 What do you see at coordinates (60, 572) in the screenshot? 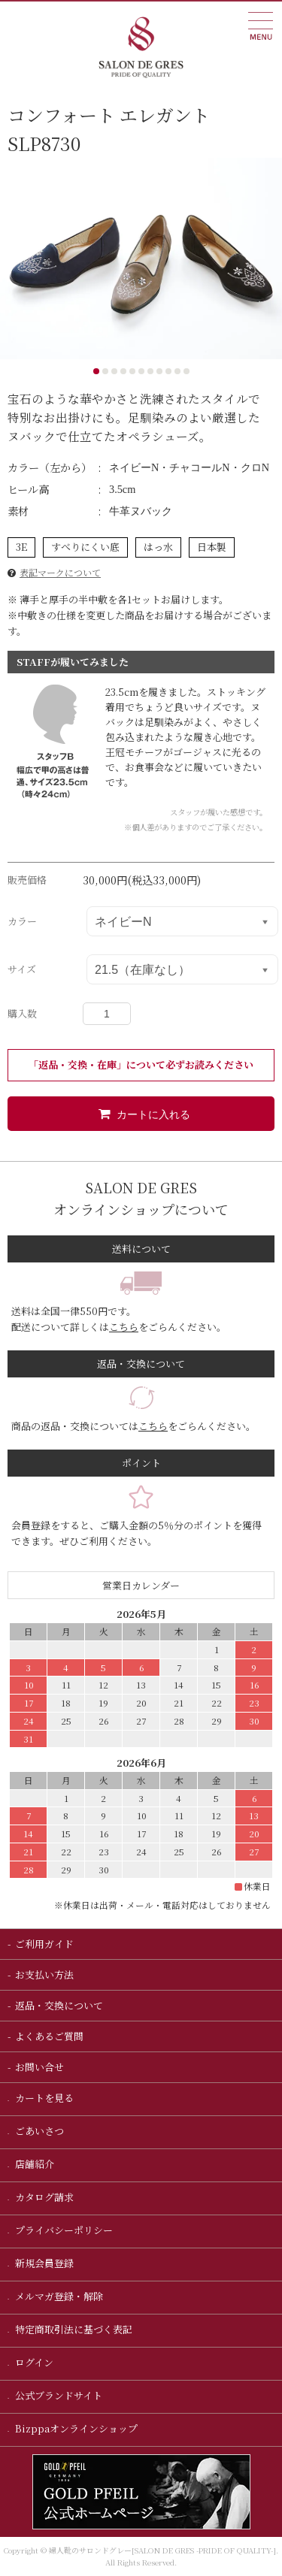
I see `表記マークについて` at bounding box center [60, 572].